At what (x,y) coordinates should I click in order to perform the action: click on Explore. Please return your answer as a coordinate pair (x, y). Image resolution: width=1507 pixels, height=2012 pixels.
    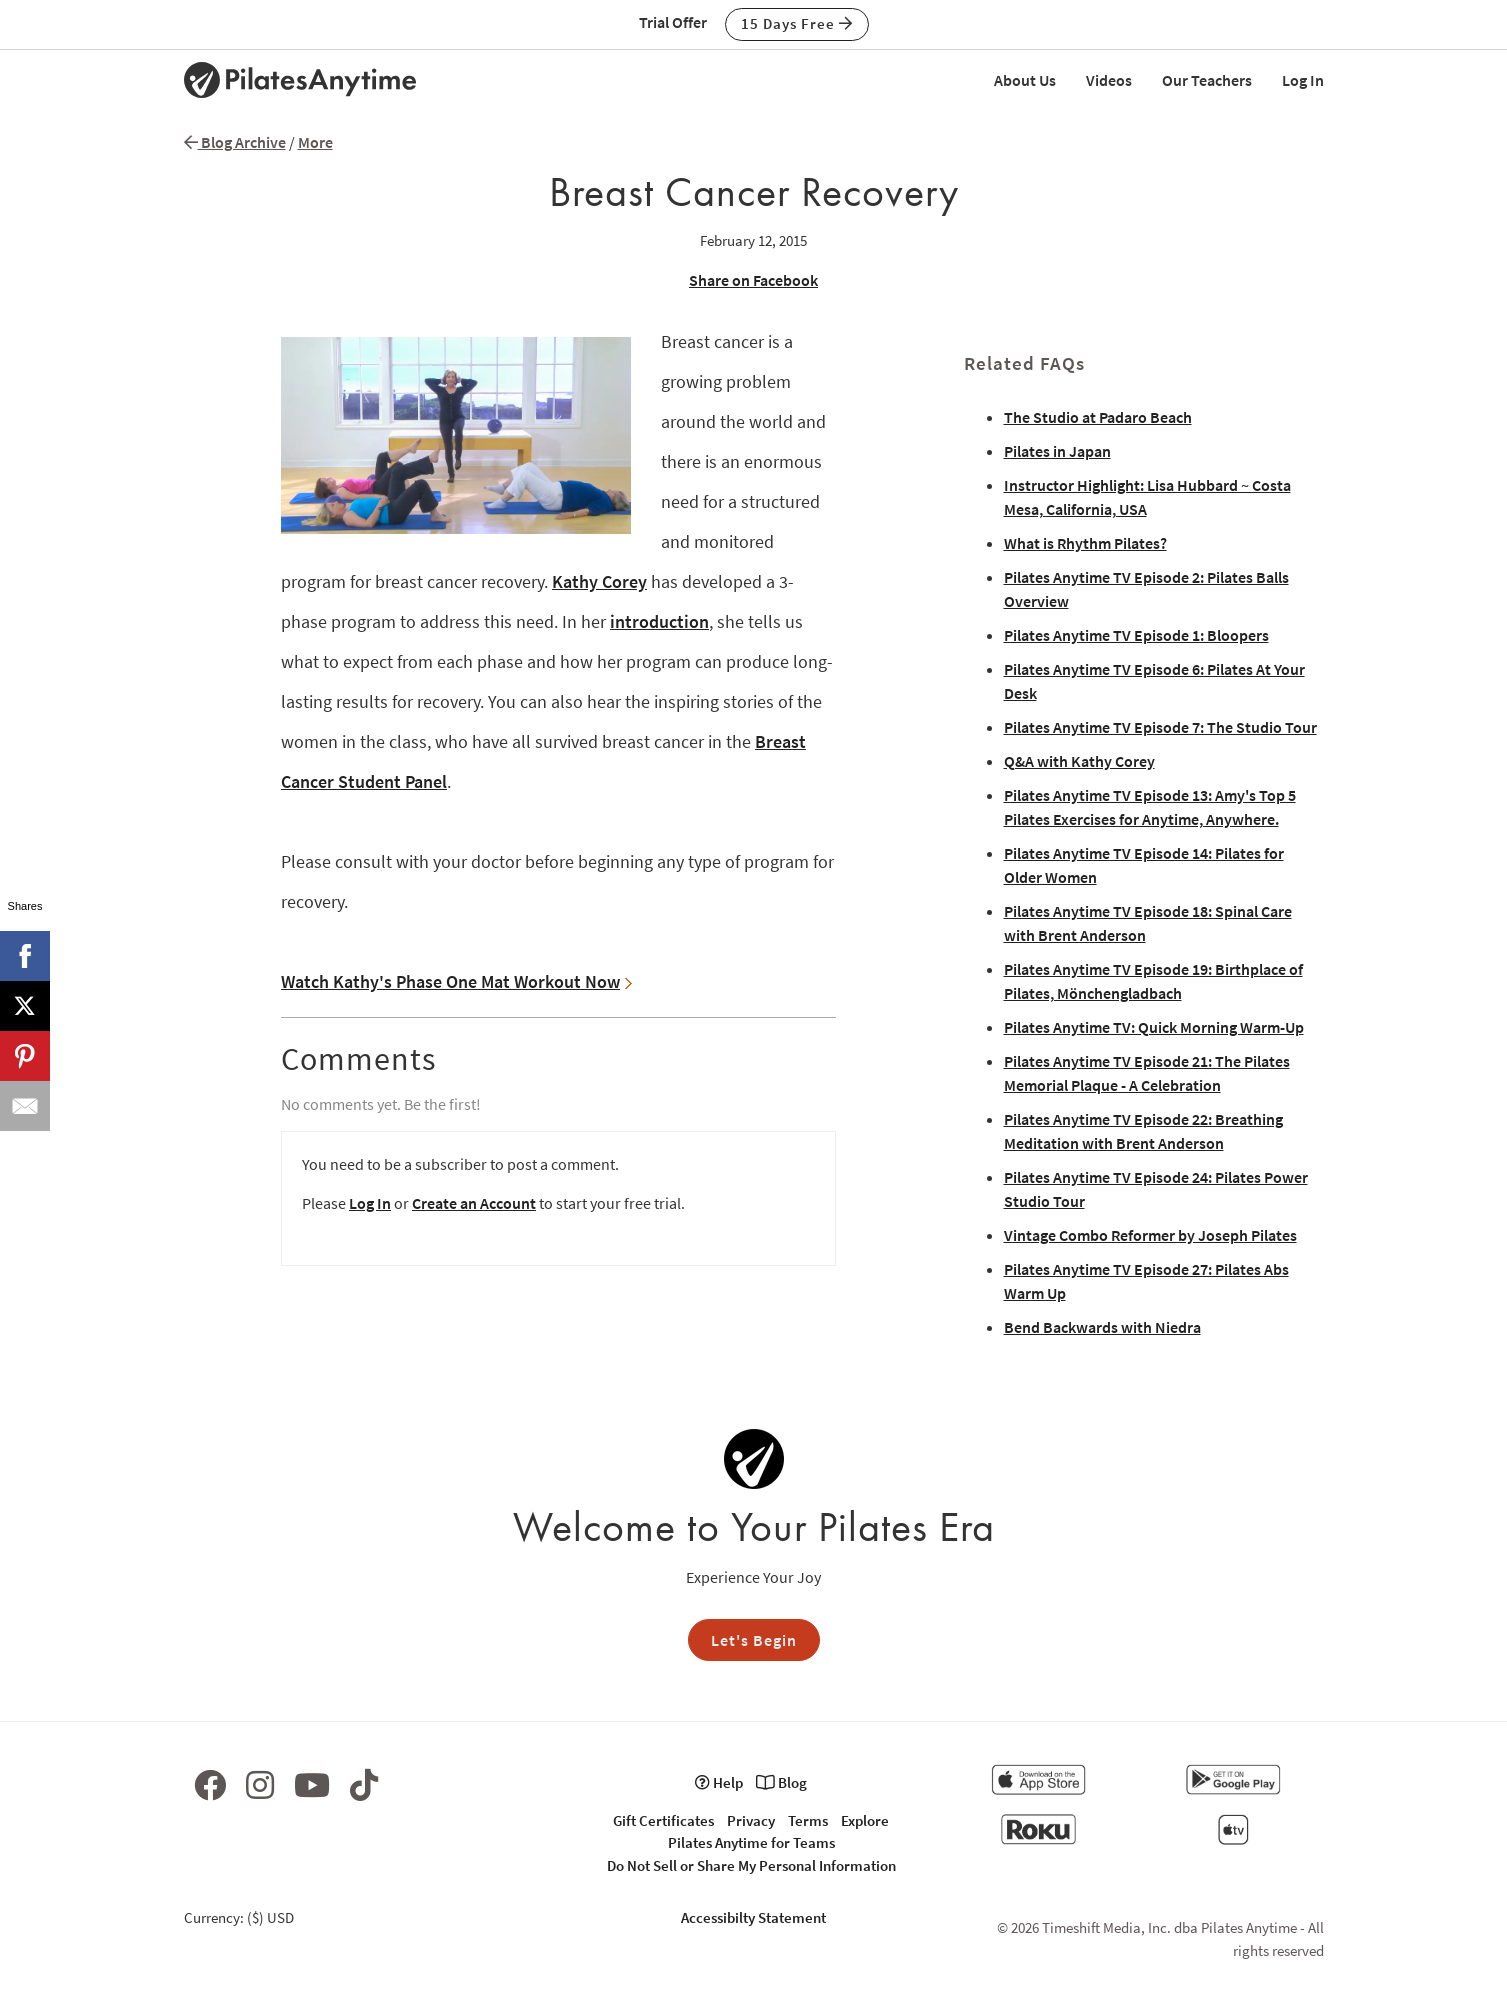
    Looking at the image, I should click on (865, 1820).